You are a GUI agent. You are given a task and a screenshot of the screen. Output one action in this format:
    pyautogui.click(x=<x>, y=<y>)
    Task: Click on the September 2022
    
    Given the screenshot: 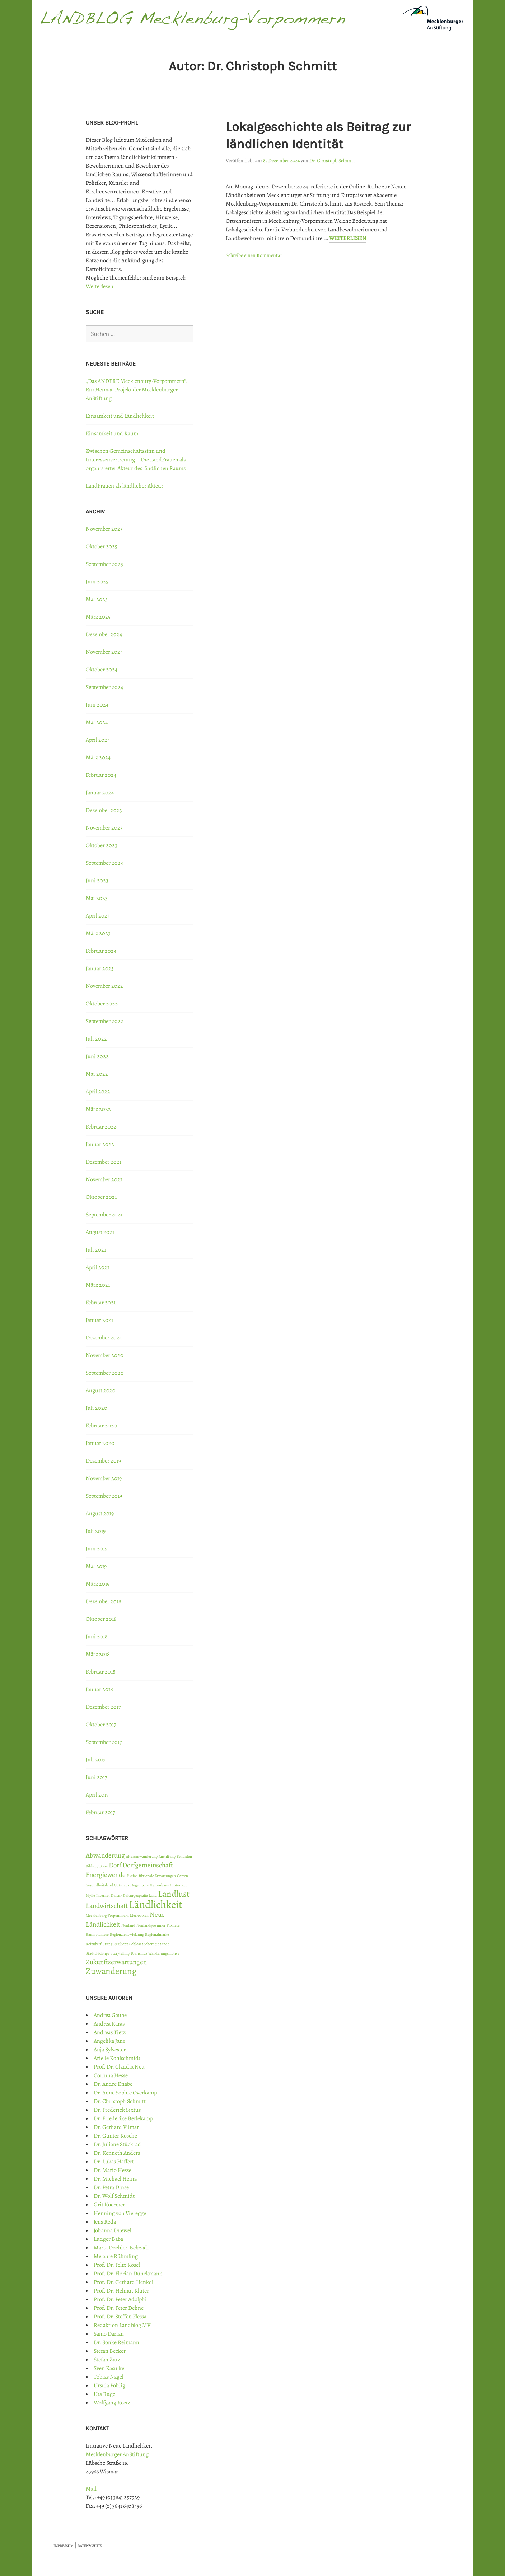 What is the action you would take?
    pyautogui.click(x=104, y=1021)
    